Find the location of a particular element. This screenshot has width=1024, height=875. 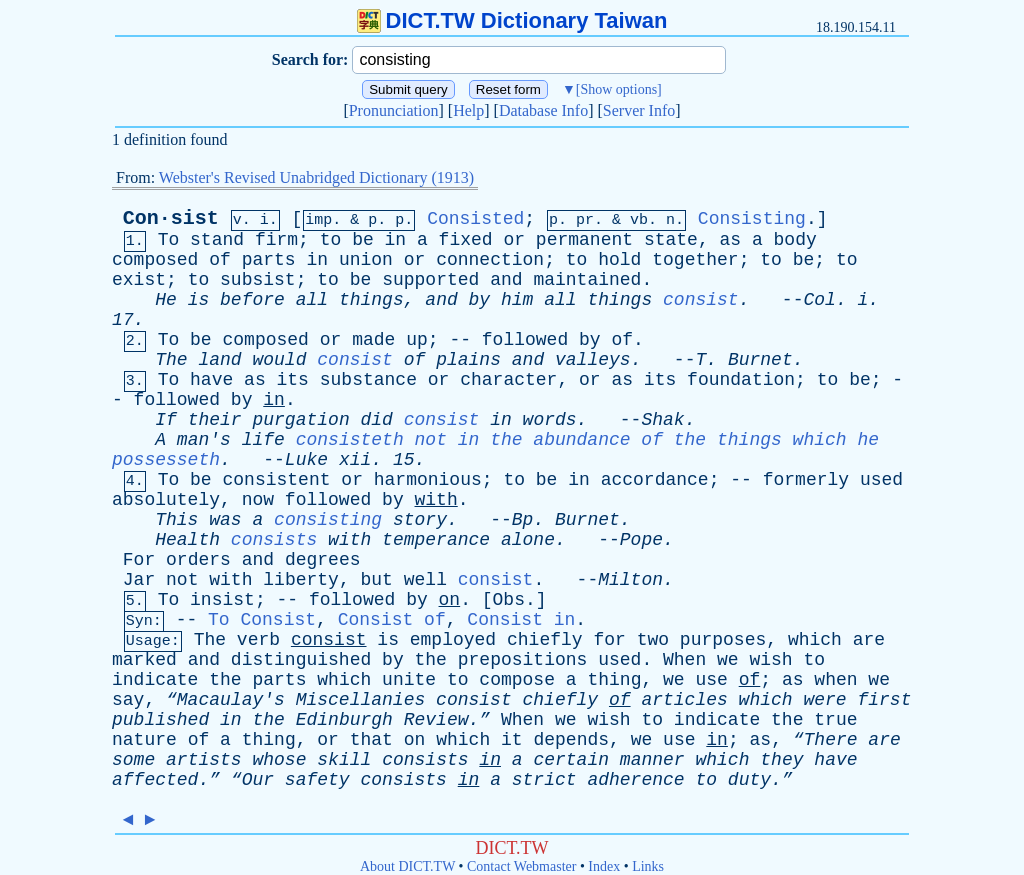

hold is located at coordinates (619, 260).